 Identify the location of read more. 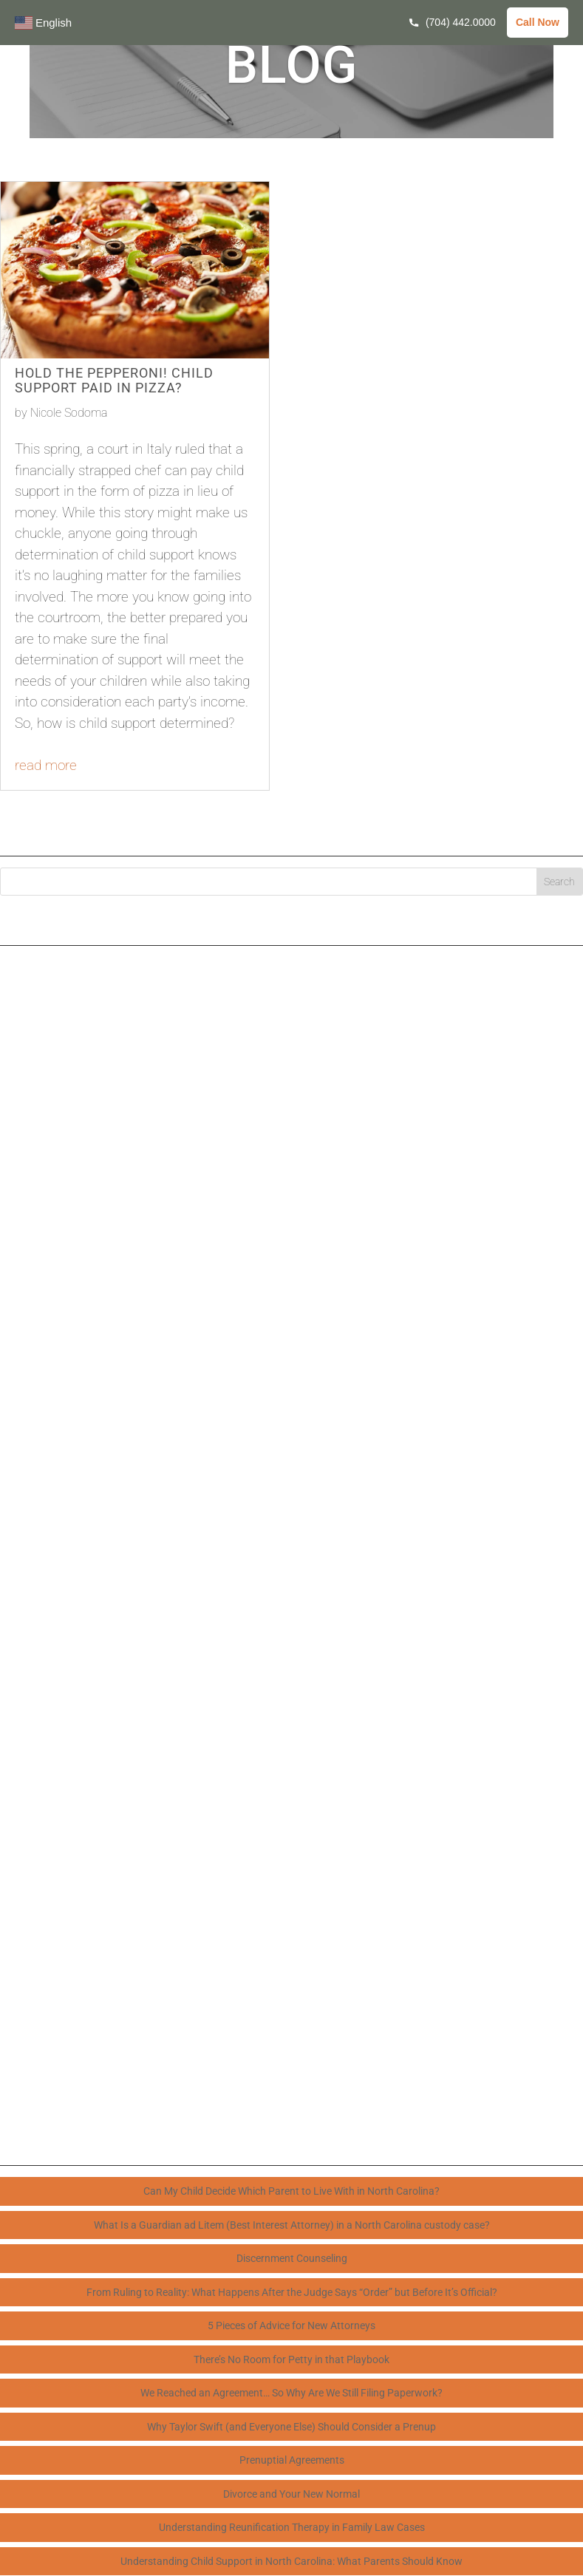
(46, 765).